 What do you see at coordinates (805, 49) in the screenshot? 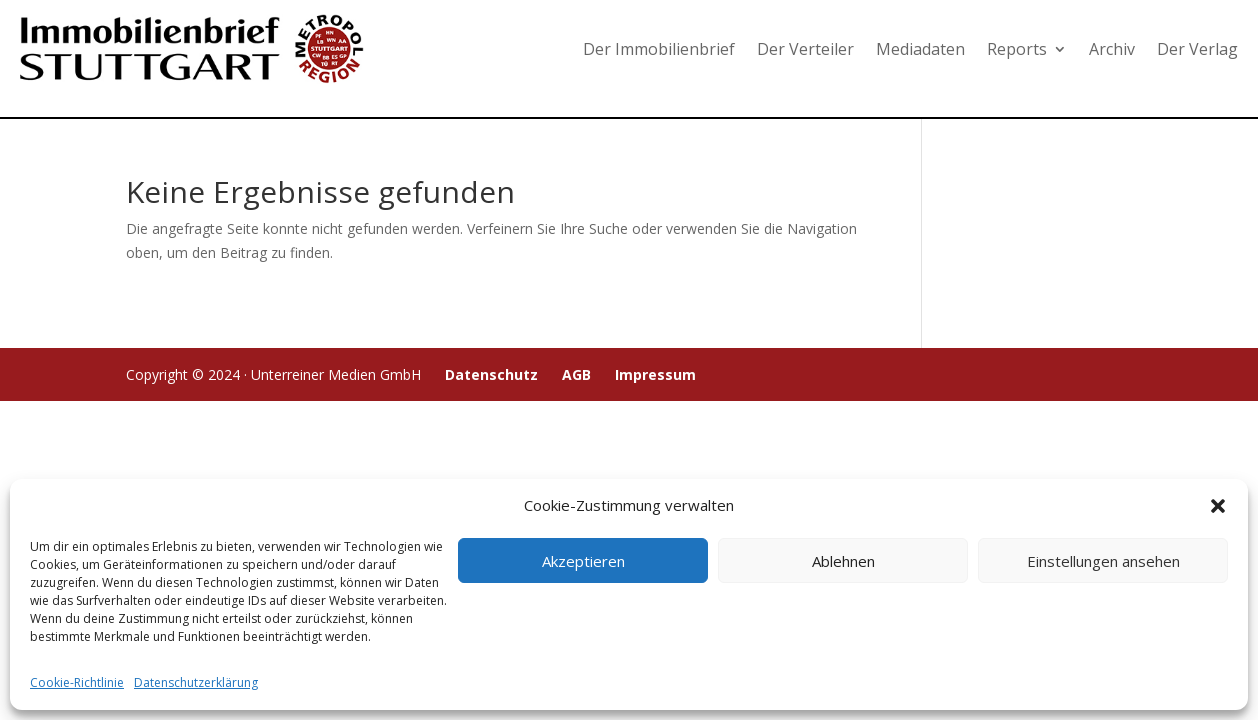
I see `Der Verteiler` at bounding box center [805, 49].